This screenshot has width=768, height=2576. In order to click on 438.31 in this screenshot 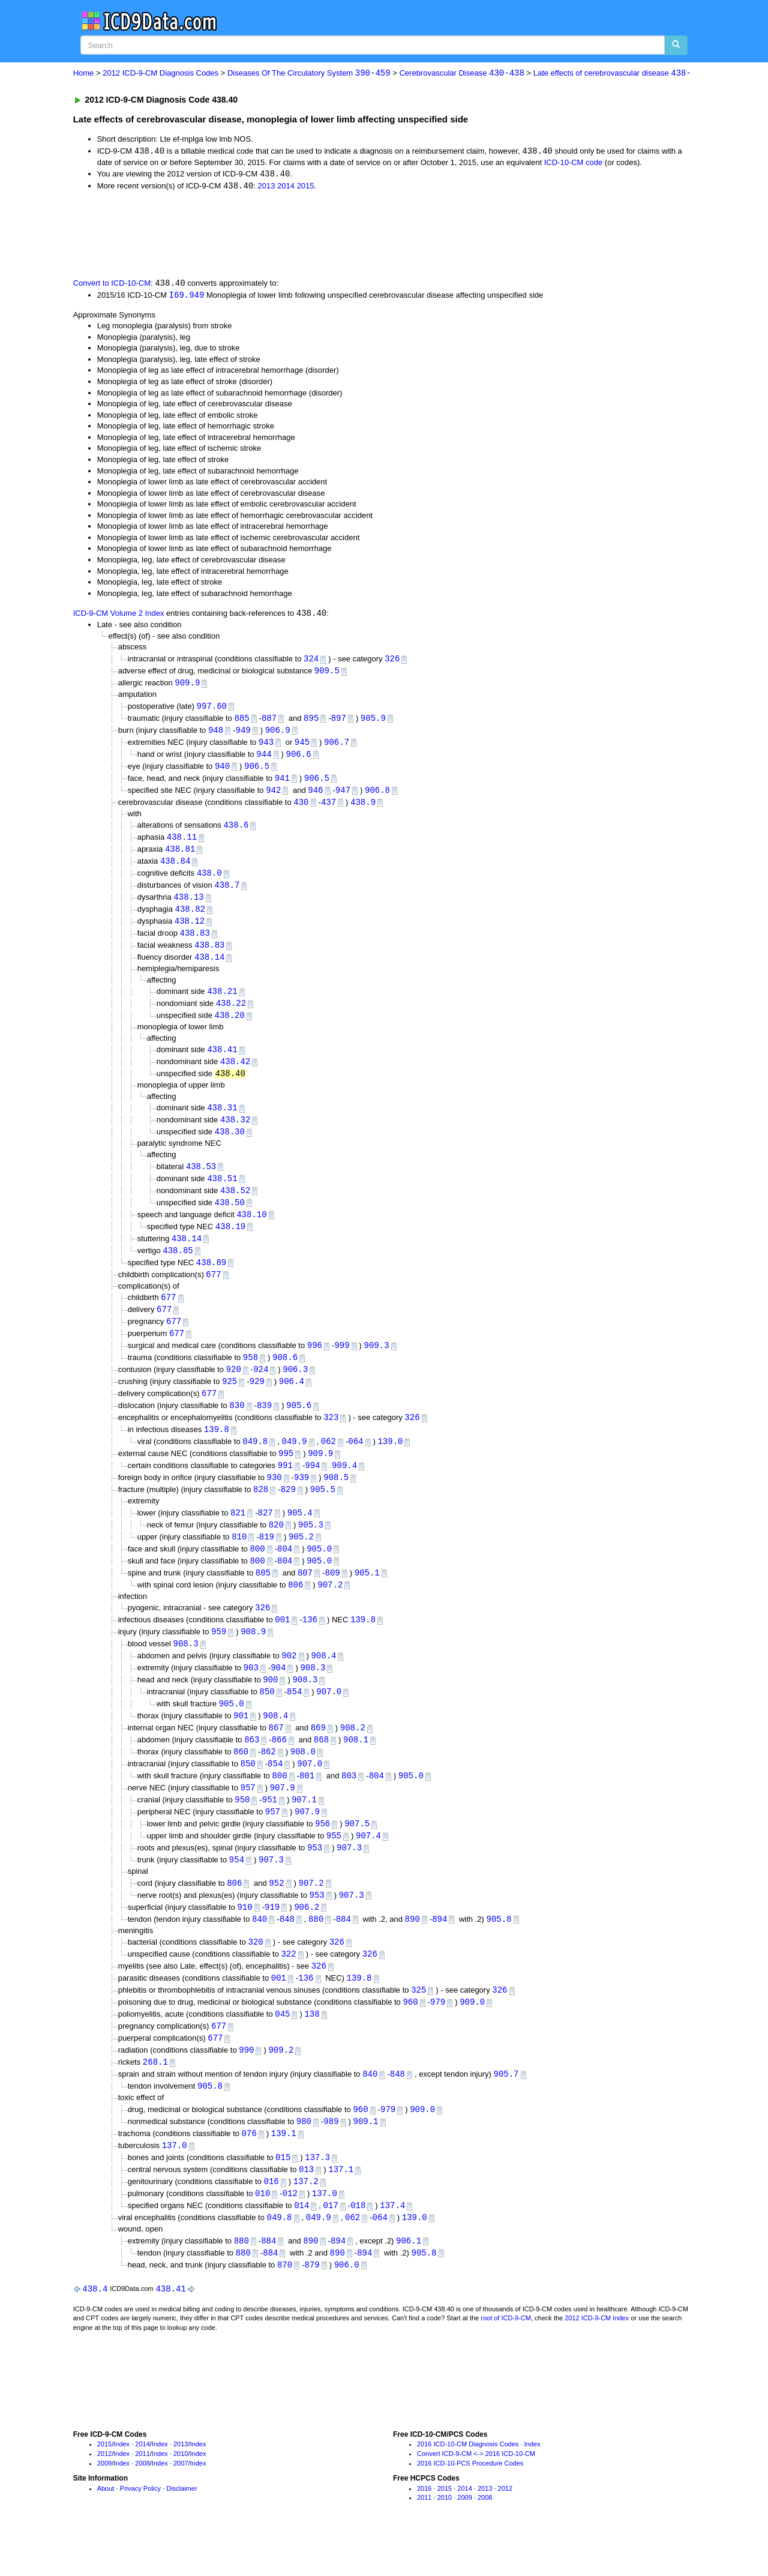, I will do `click(222, 1120)`.